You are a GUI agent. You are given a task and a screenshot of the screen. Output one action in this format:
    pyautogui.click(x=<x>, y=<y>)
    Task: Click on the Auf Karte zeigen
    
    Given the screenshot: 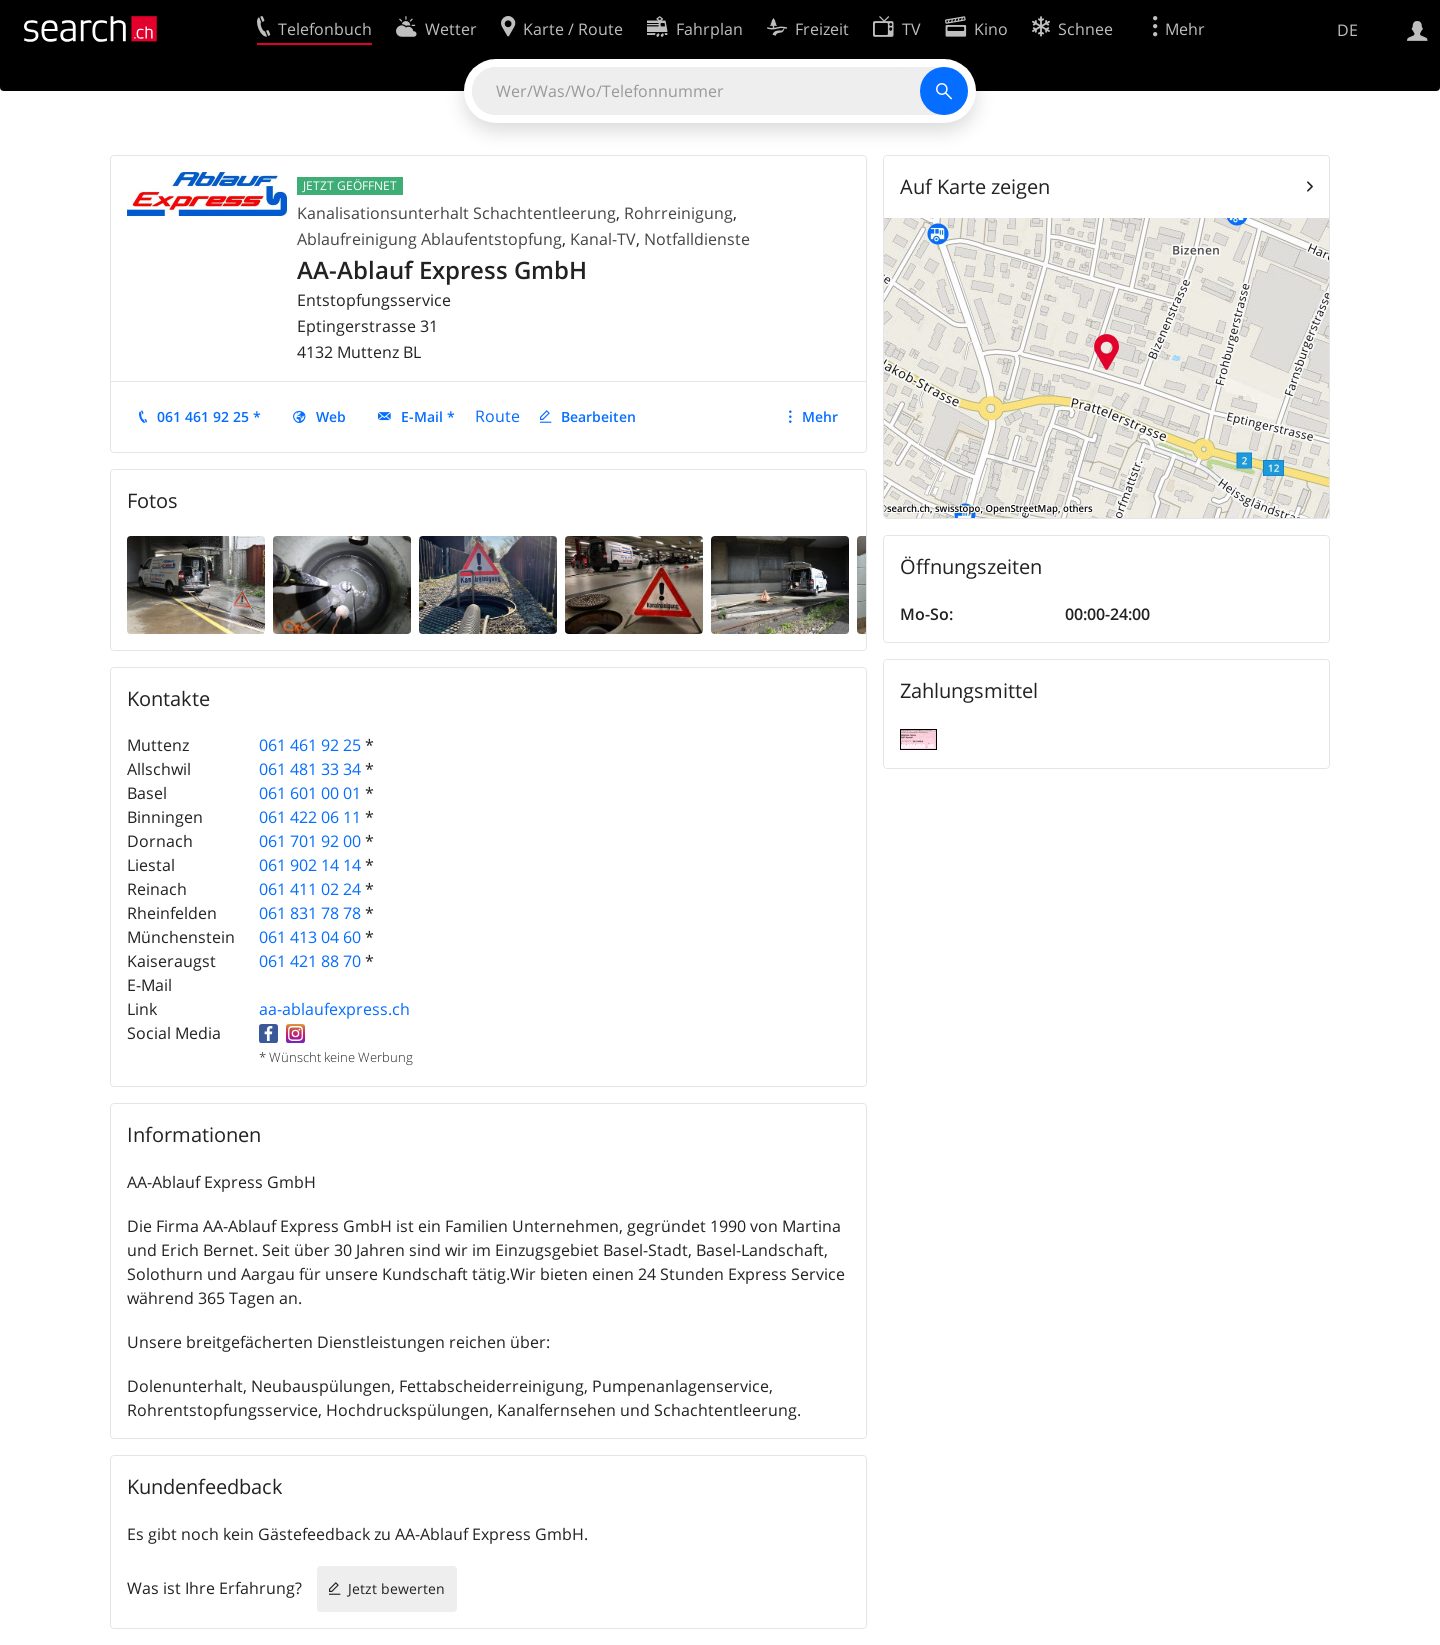 What is the action you would take?
    pyautogui.click(x=975, y=186)
    